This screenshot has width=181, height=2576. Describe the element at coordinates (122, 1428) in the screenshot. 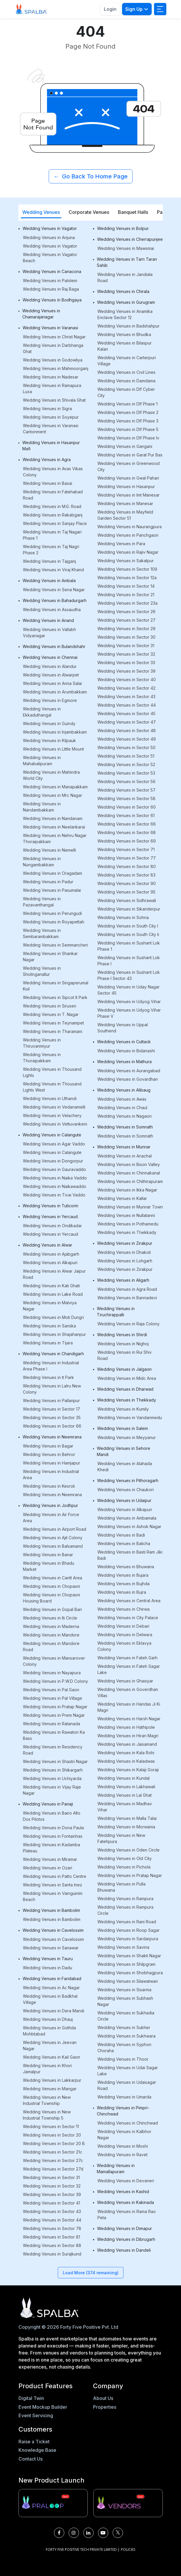

I see `Wedding Venues in Salem` at that location.